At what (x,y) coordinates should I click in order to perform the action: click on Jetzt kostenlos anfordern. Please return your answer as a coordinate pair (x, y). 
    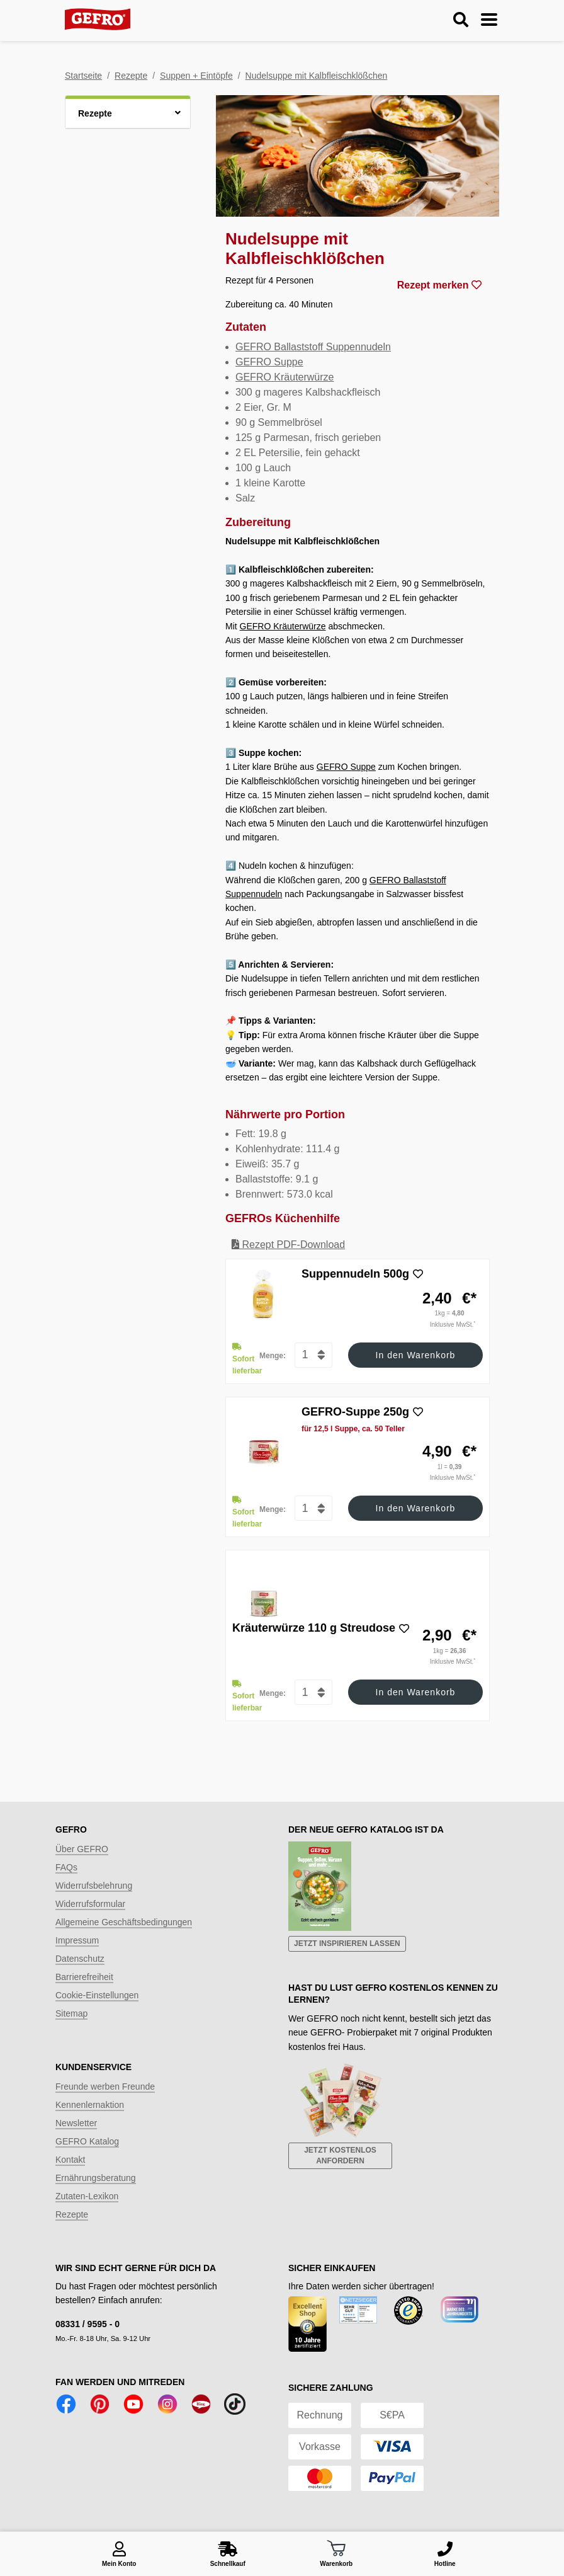
    Looking at the image, I should click on (340, 2155).